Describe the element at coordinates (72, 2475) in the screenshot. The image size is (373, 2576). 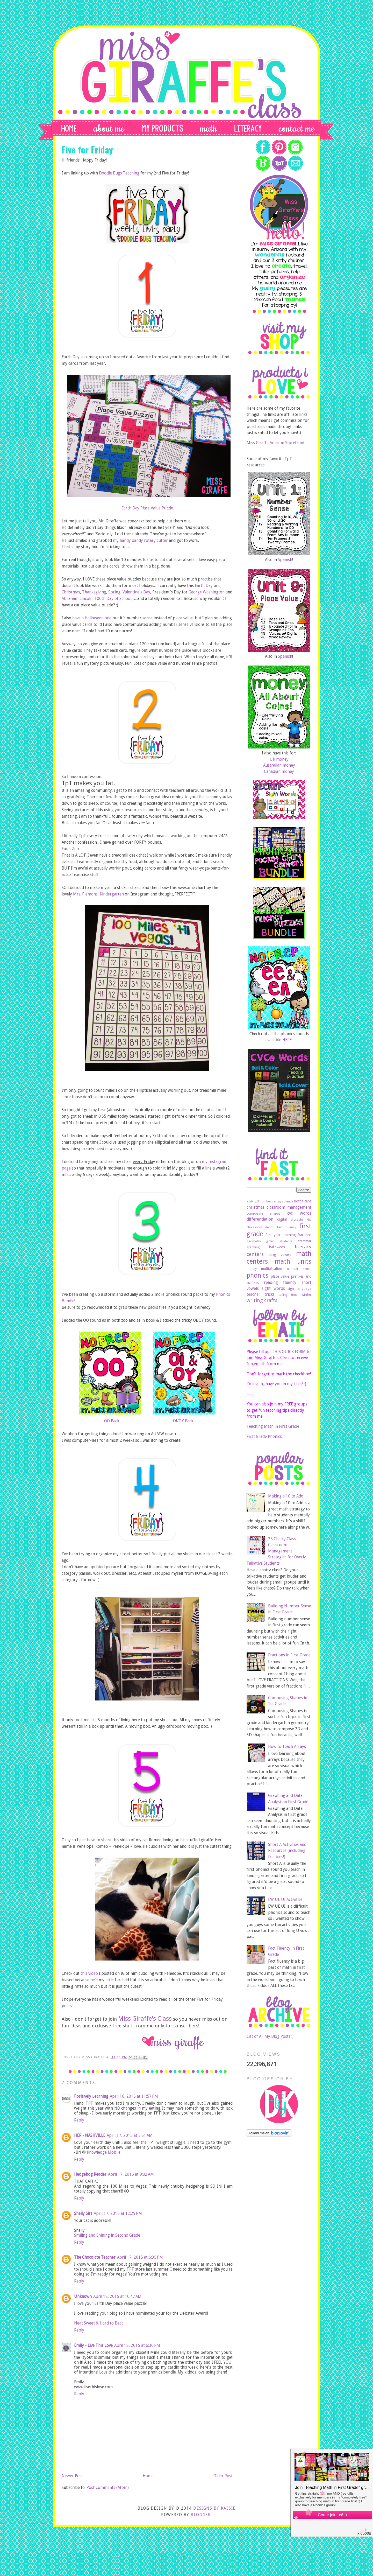
I see `Newer Post` at that location.